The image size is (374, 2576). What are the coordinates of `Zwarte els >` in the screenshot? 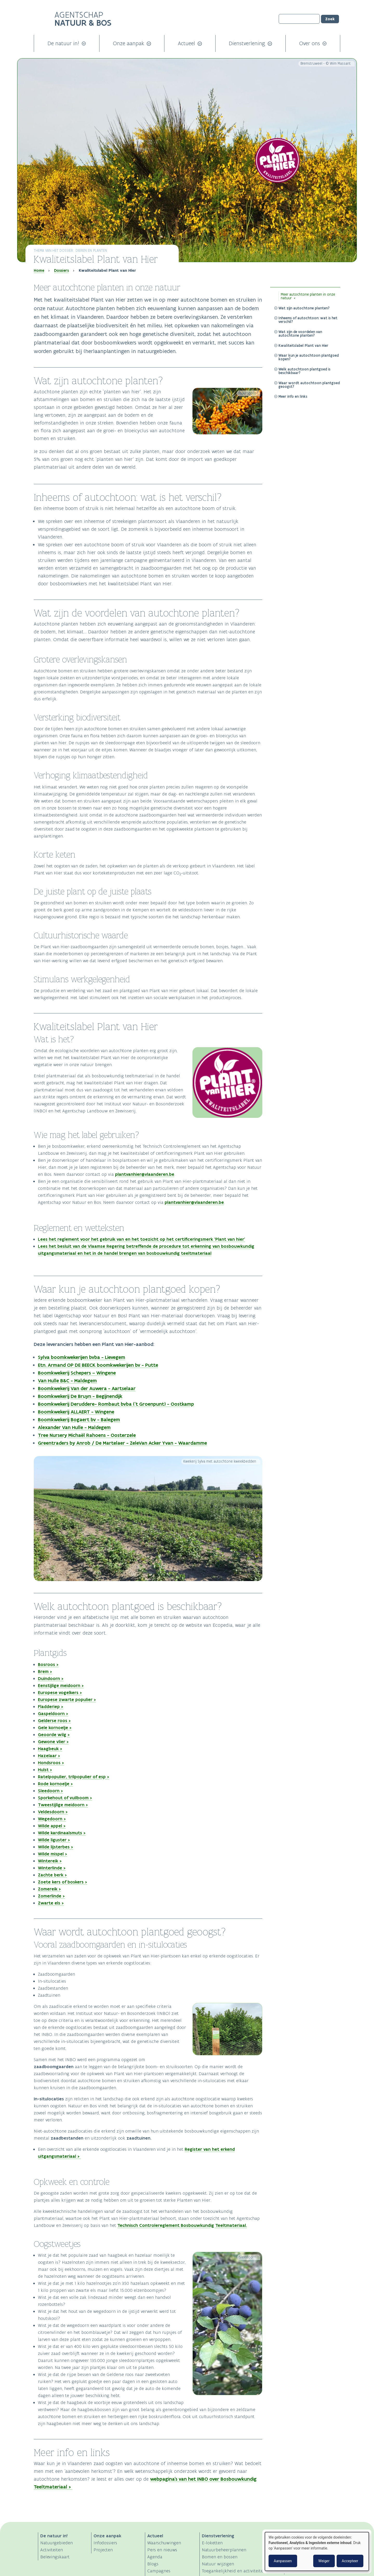 It's located at (51, 1903).